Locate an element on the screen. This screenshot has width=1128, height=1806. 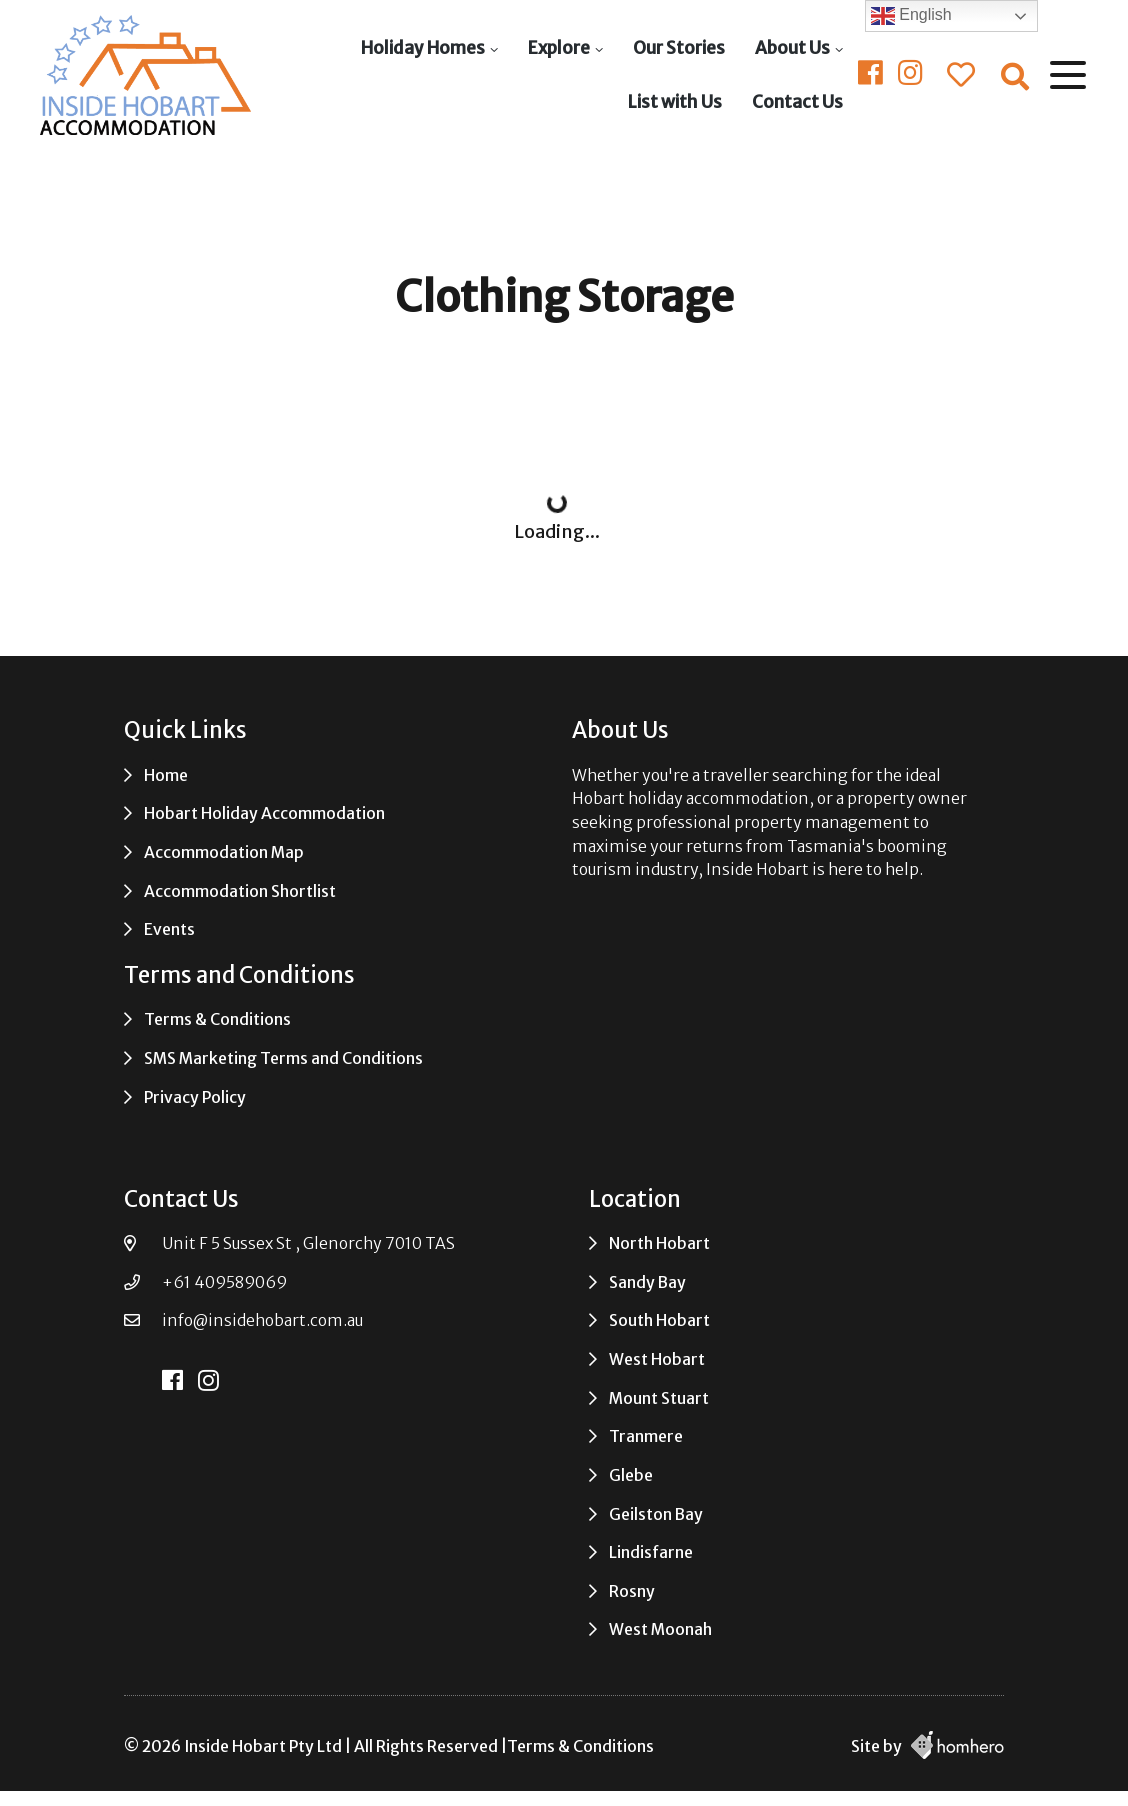
List with Us is located at coordinates (675, 102).